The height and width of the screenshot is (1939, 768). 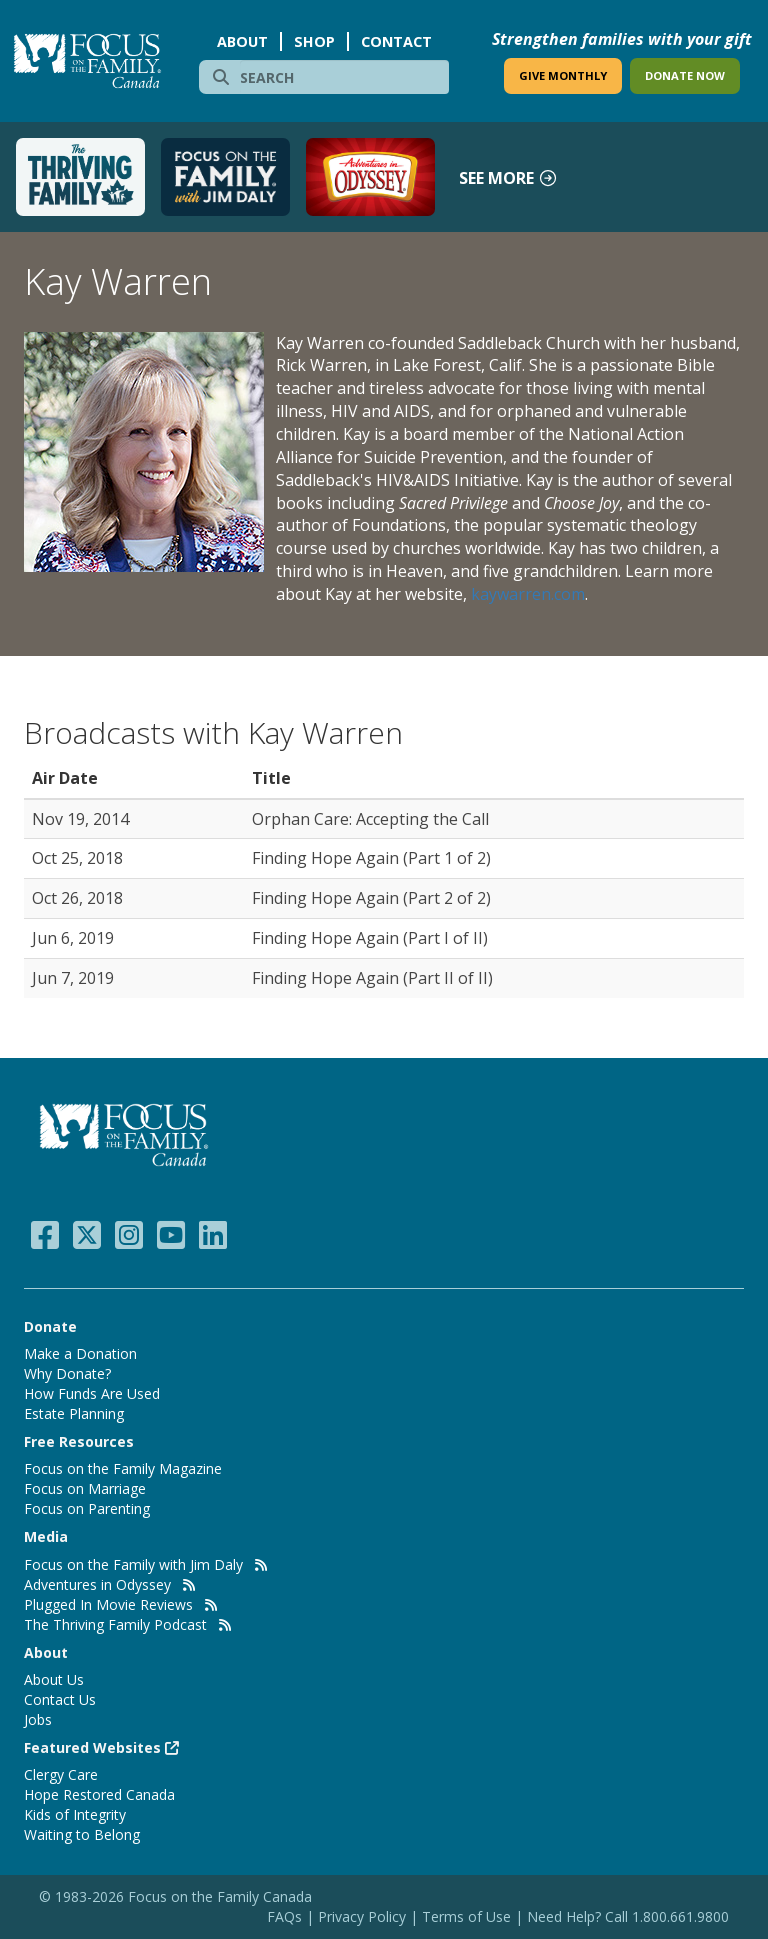 What do you see at coordinates (97, 1584) in the screenshot?
I see `Adventures in Odyssey` at bounding box center [97, 1584].